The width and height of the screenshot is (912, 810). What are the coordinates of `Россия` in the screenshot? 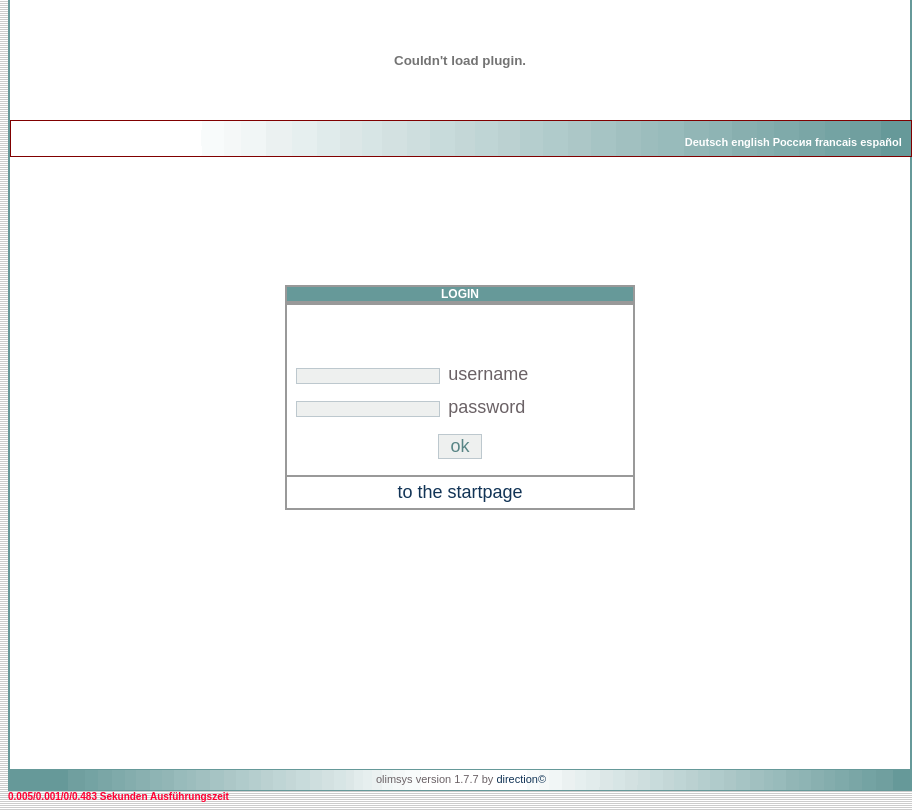 It's located at (792, 142).